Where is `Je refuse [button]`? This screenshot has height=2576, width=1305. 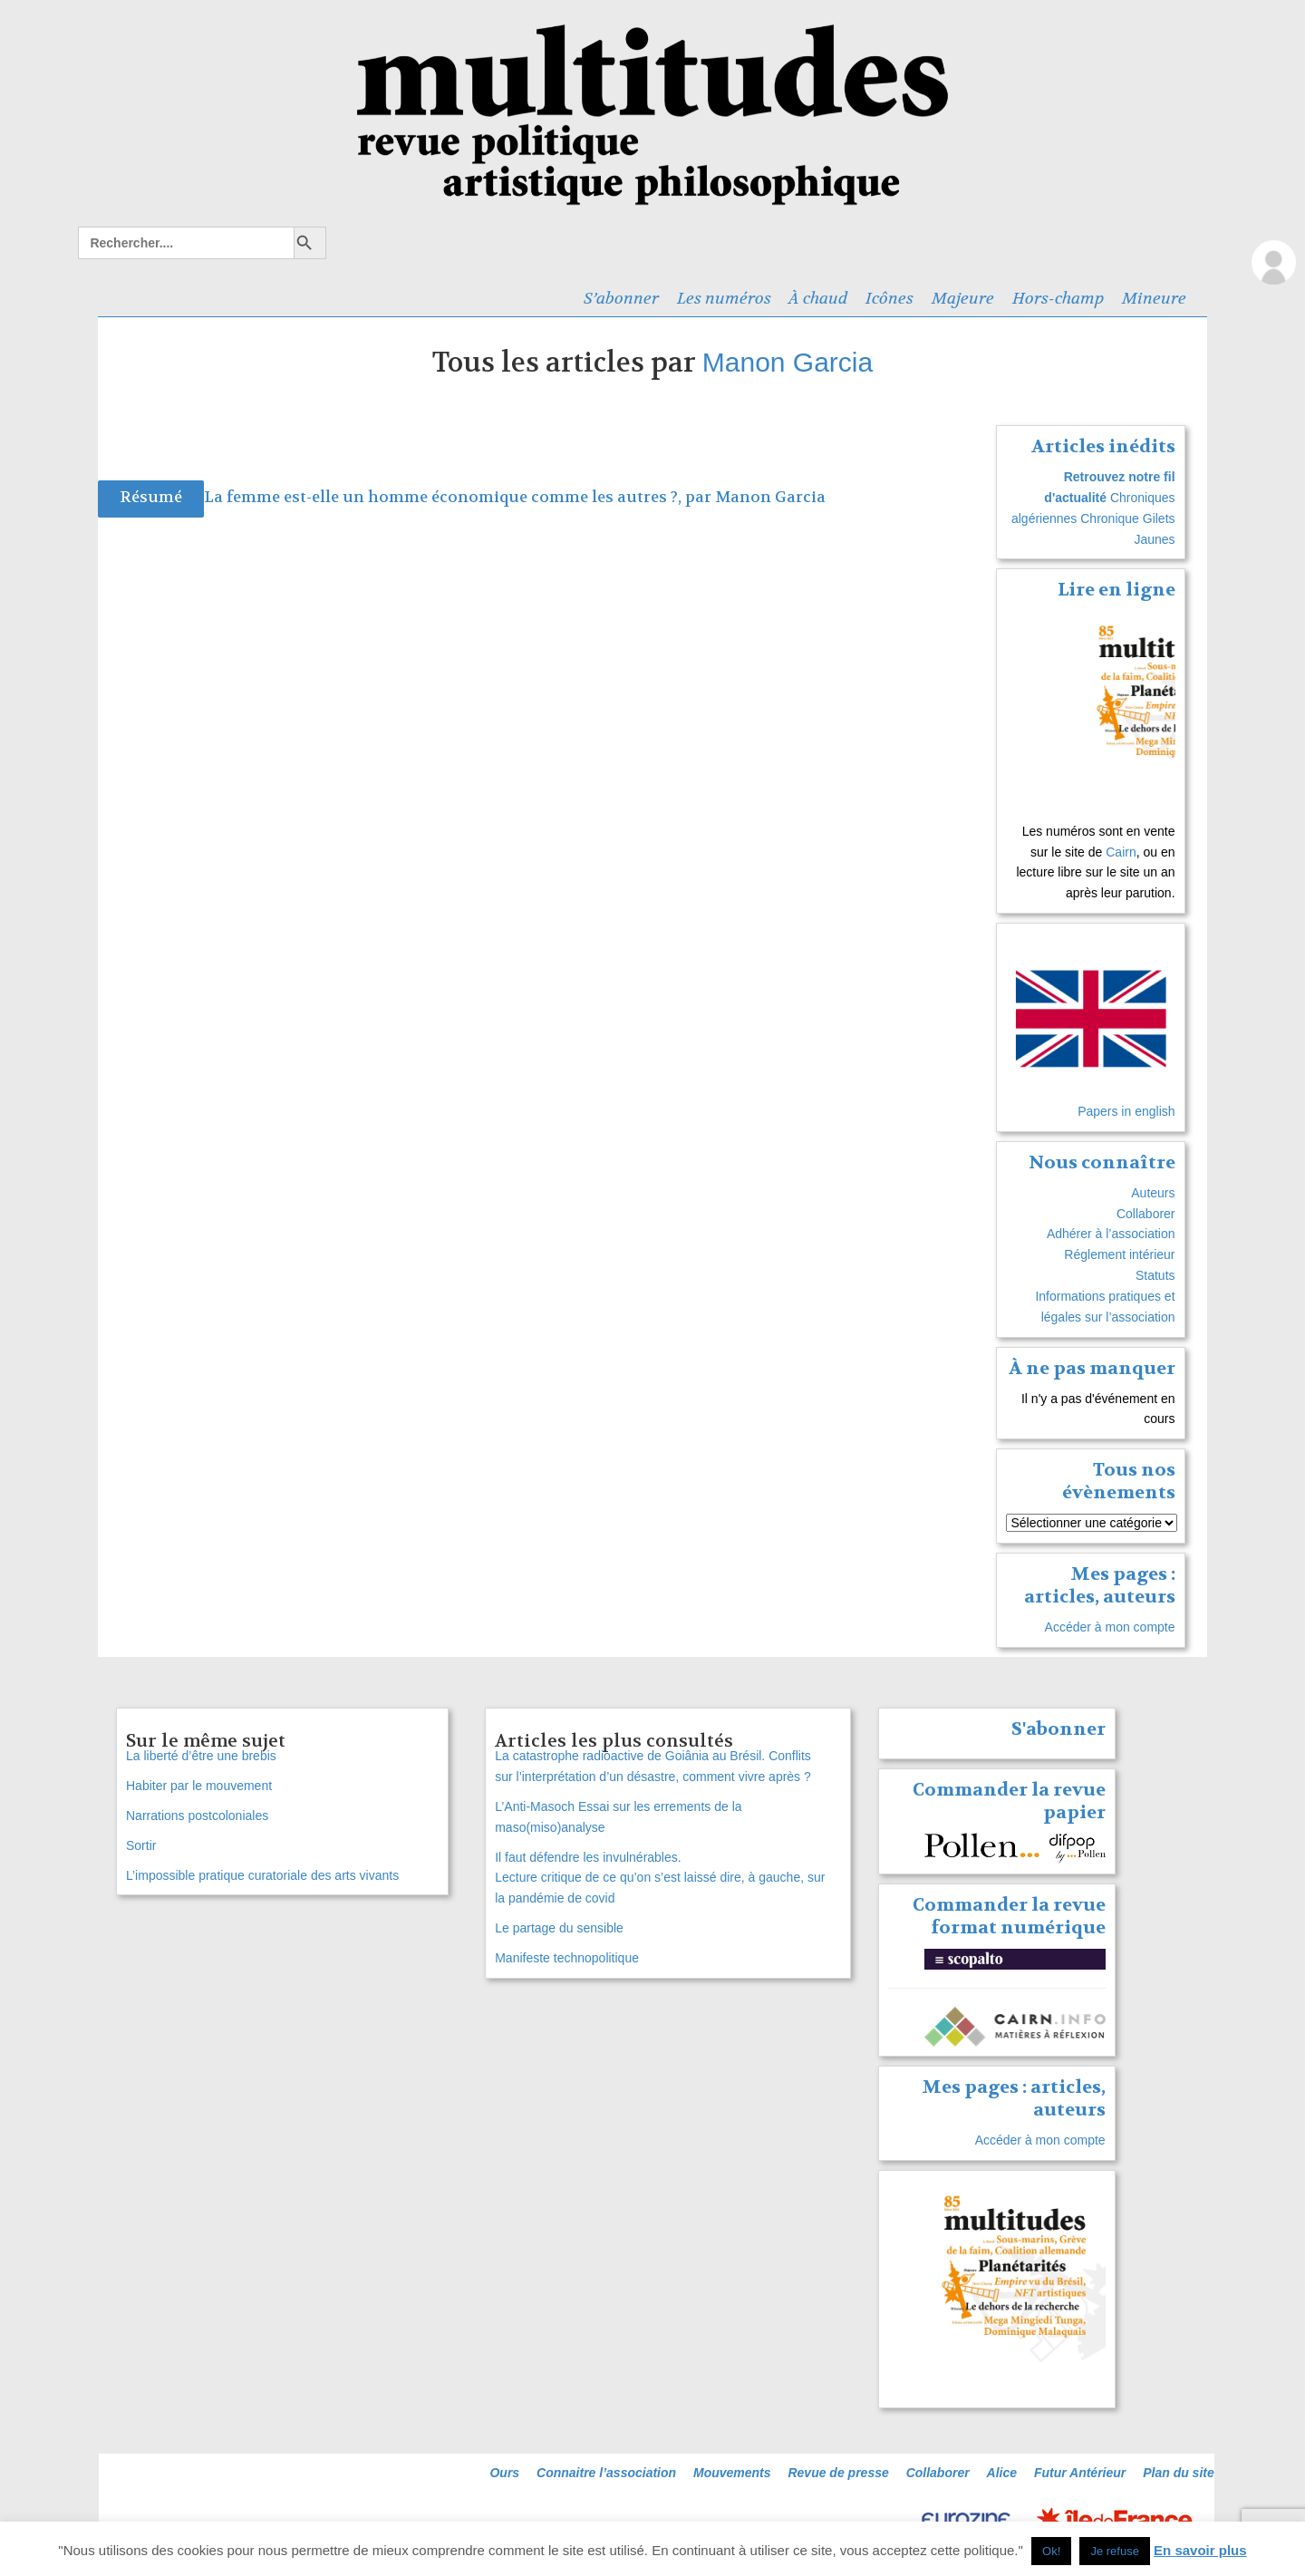 Je refuse [button] is located at coordinates (1114, 2551).